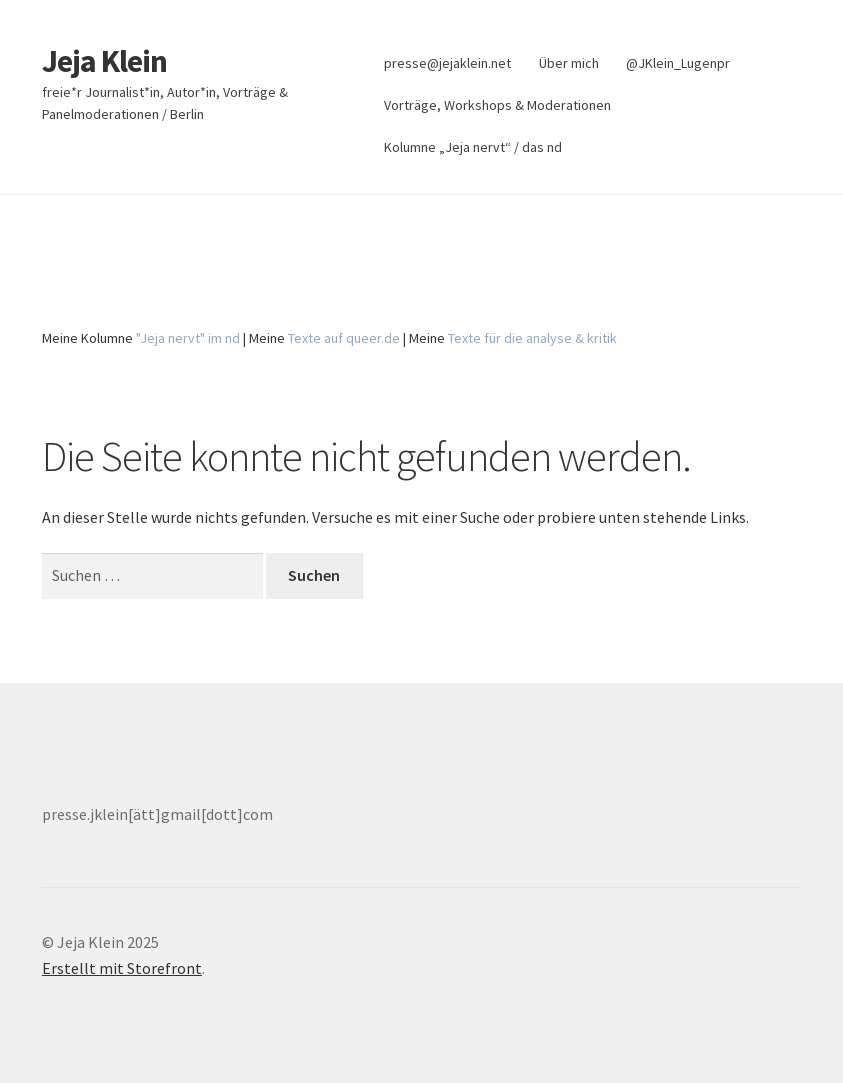 Image resolution: width=843 pixels, height=1083 pixels. Describe the element at coordinates (188, 338) in the screenshot. I see `"Jeja nervt" im nd` at that location.